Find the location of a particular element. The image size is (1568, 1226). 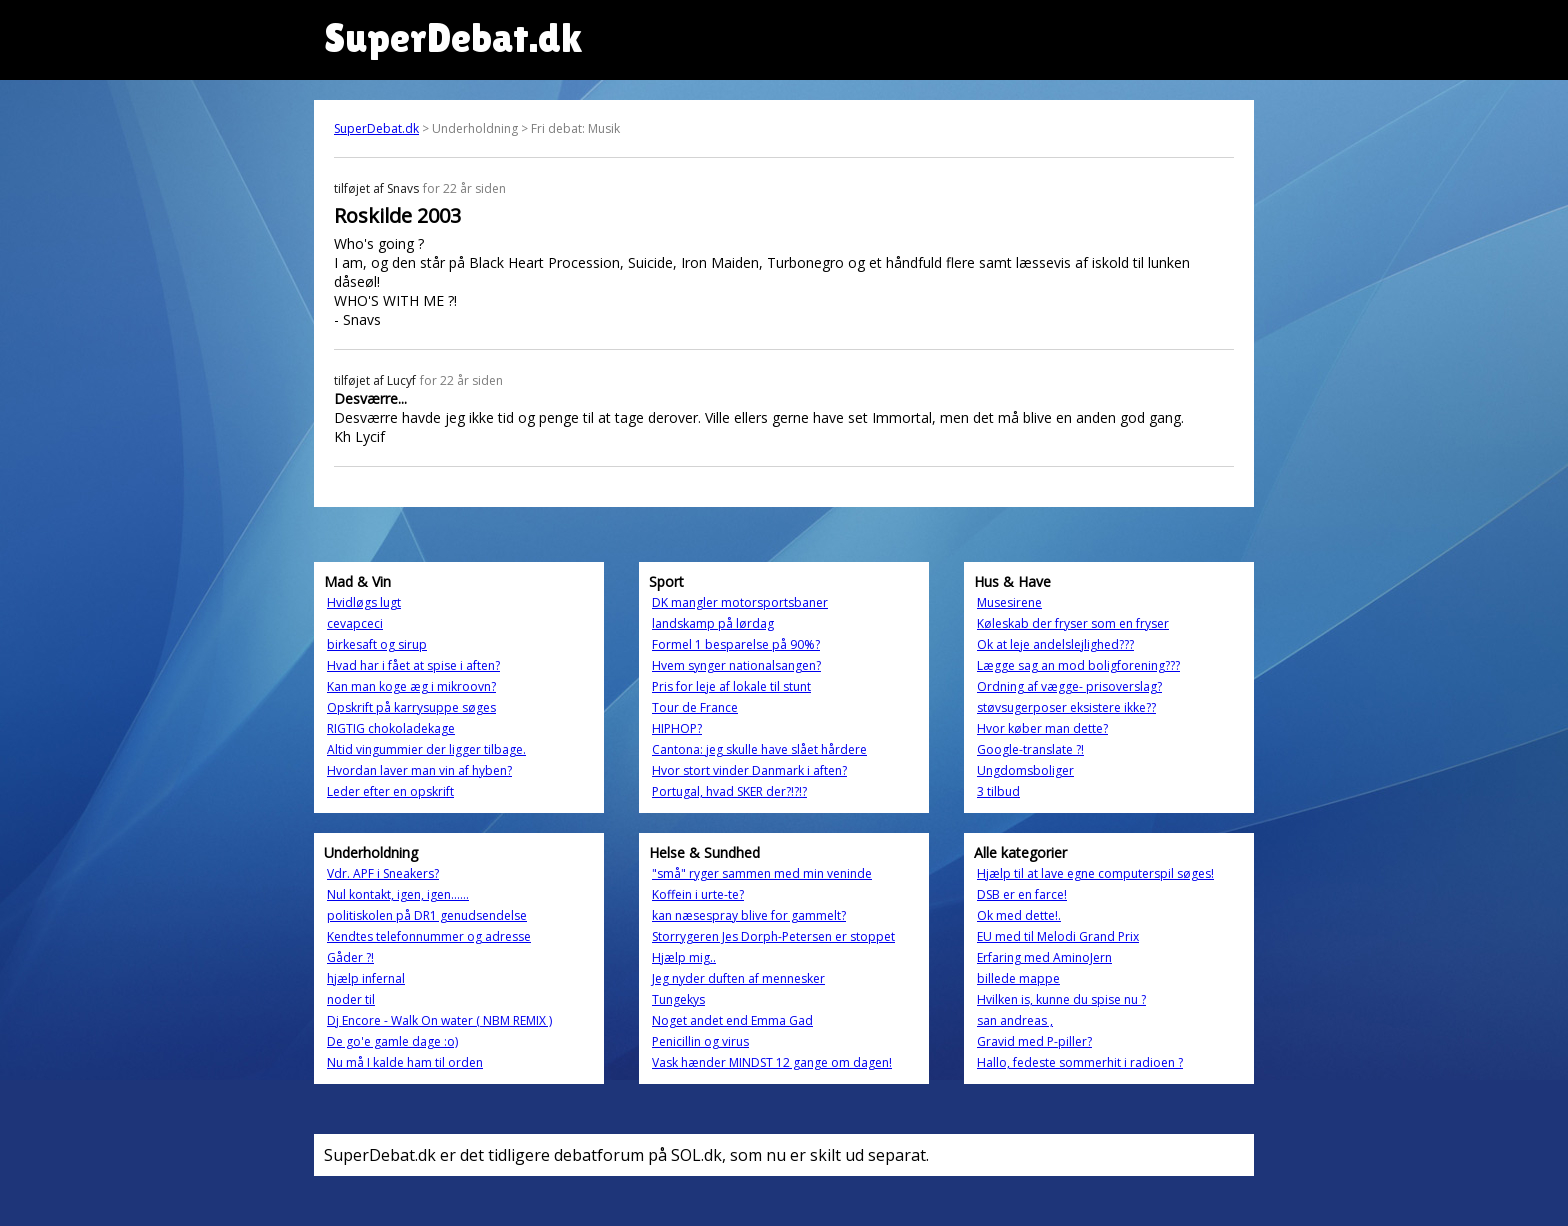

hjælp infernal is located at coordinates (366, 978).